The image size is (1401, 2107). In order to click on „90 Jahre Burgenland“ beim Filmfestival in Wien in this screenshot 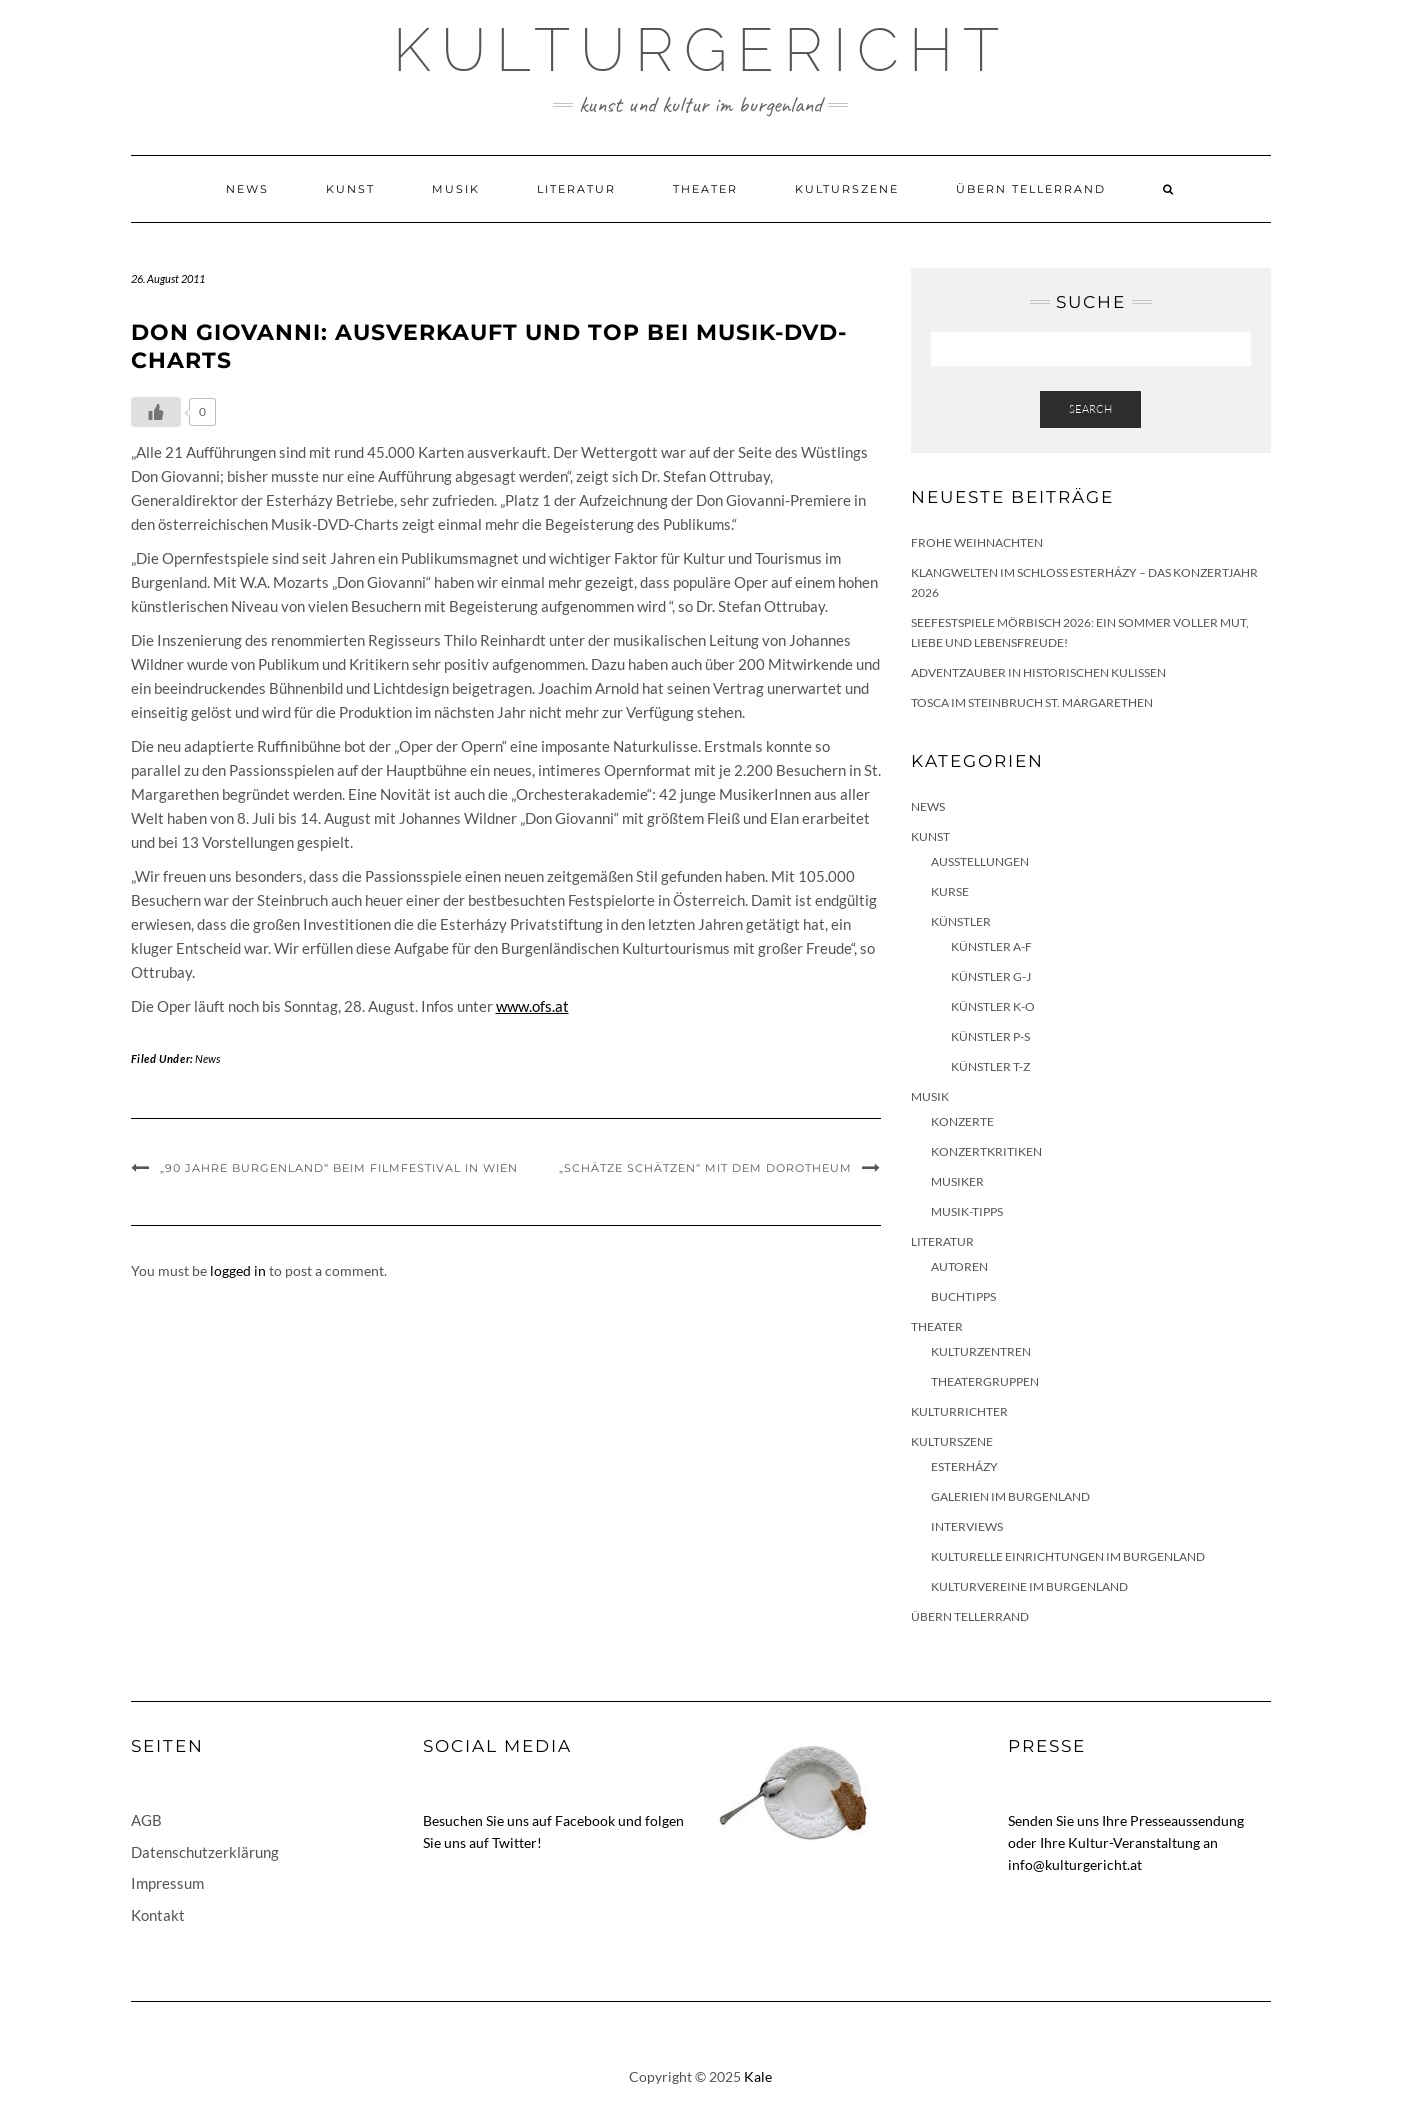, I will do `click(339, 1168)`.